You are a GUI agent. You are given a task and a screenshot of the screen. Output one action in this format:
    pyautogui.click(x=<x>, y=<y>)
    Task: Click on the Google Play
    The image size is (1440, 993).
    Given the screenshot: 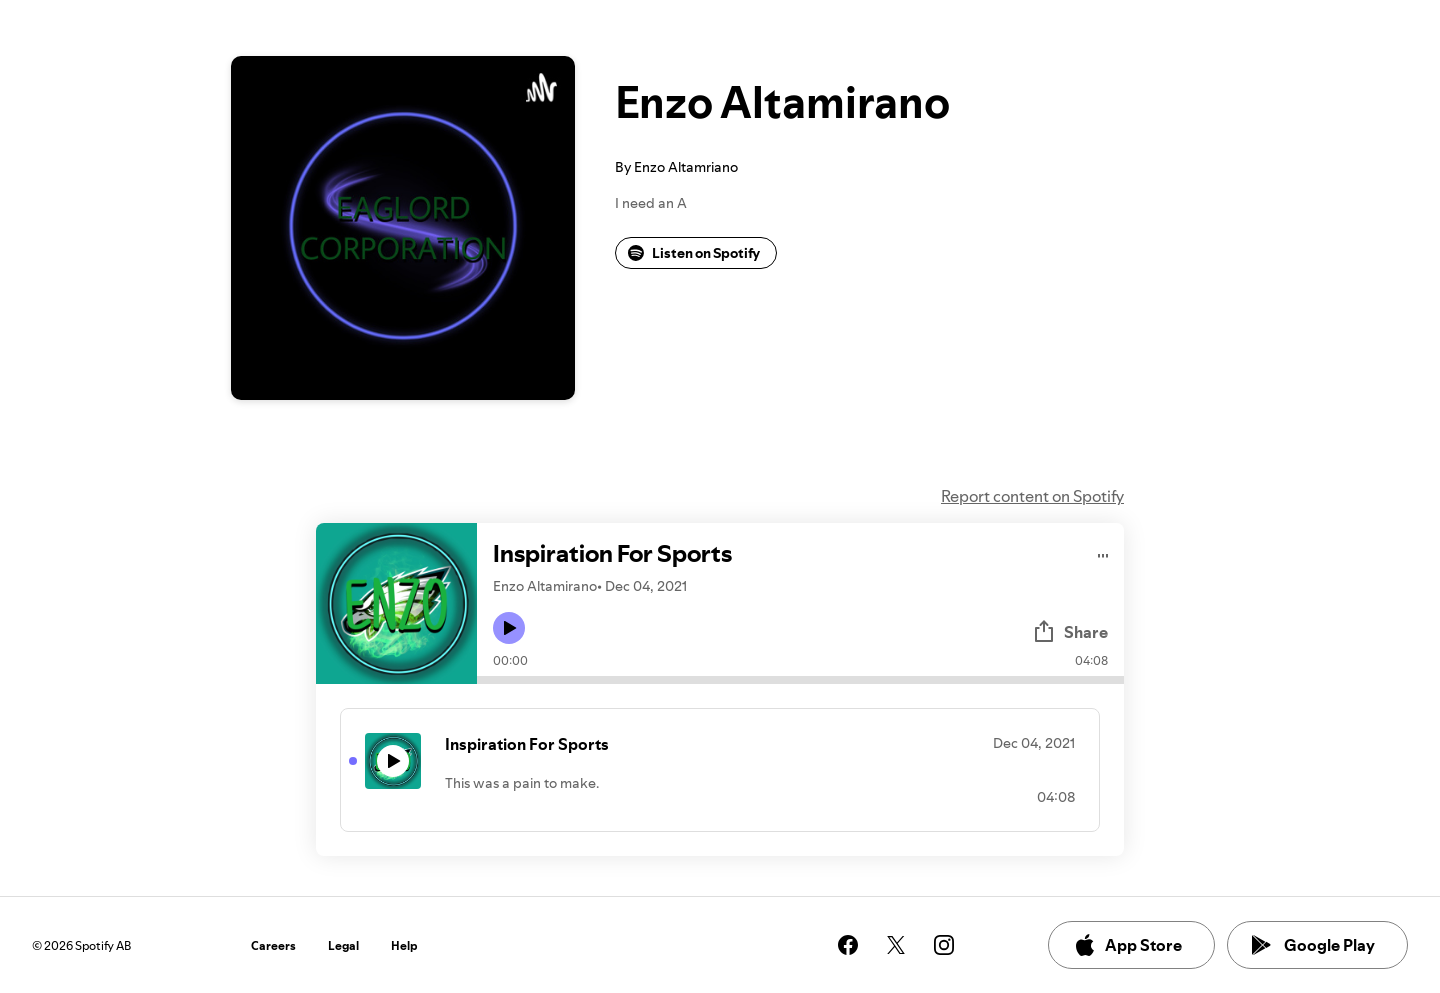 What is the action you would take?
    pyautogui.click(x=1313, y=945)
    